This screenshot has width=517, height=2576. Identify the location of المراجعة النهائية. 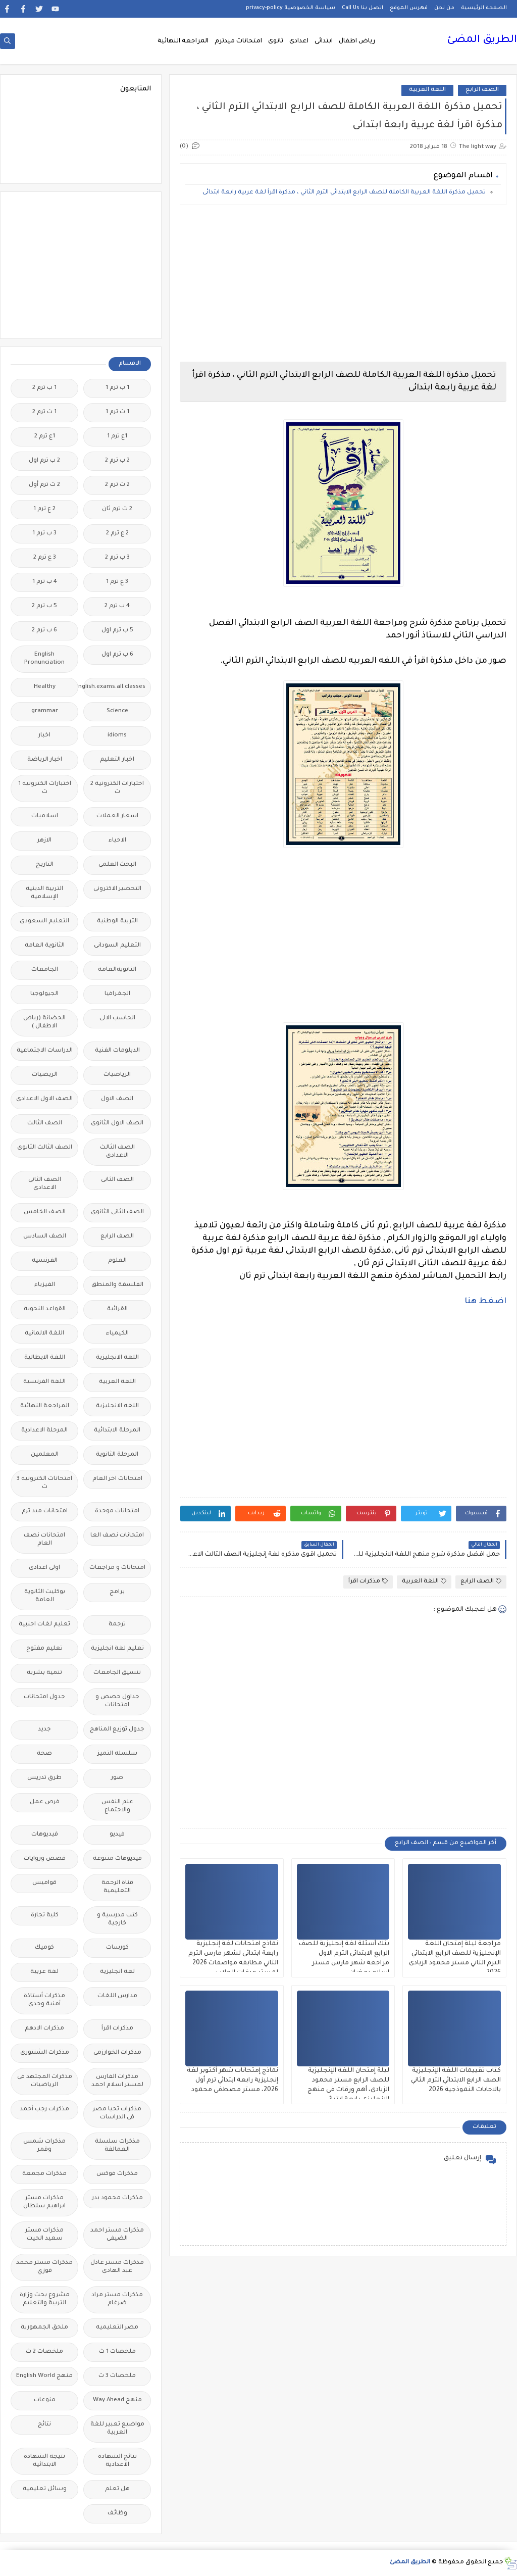
(183, 41).